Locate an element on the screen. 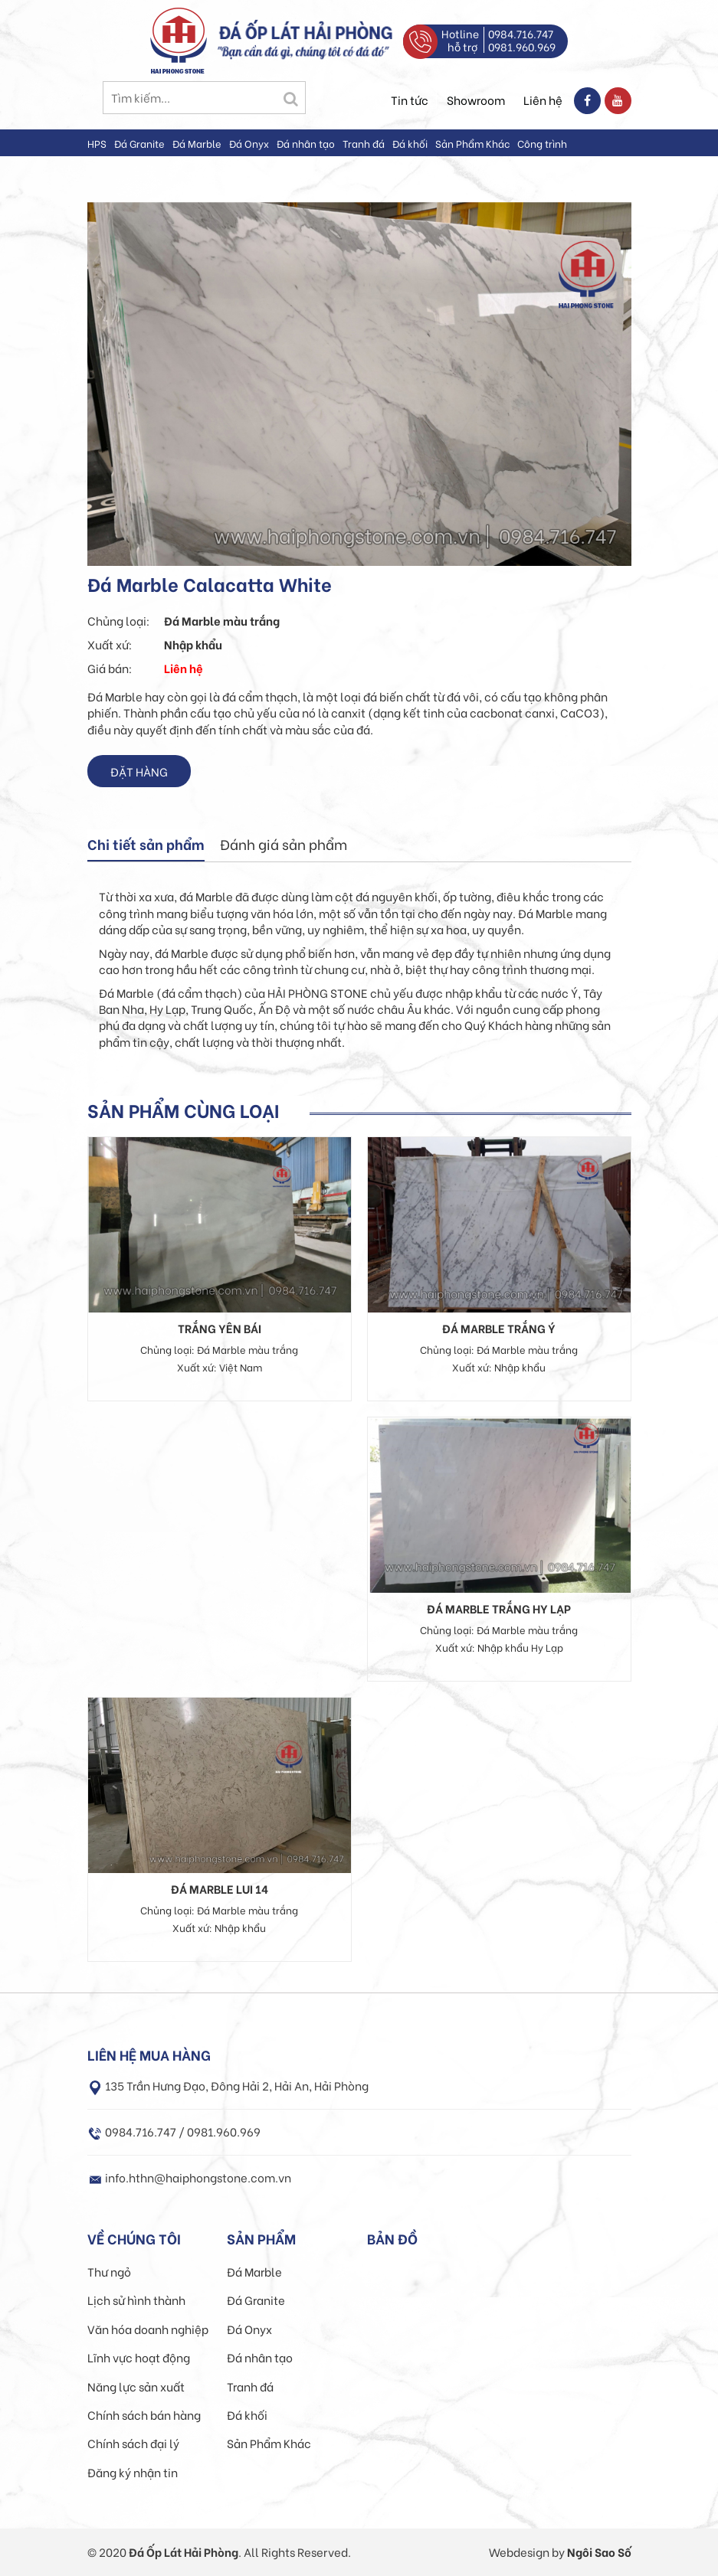 The image size is (718, 2576). Đá Marble Lui 14 is located at coordinates (219, 1888).